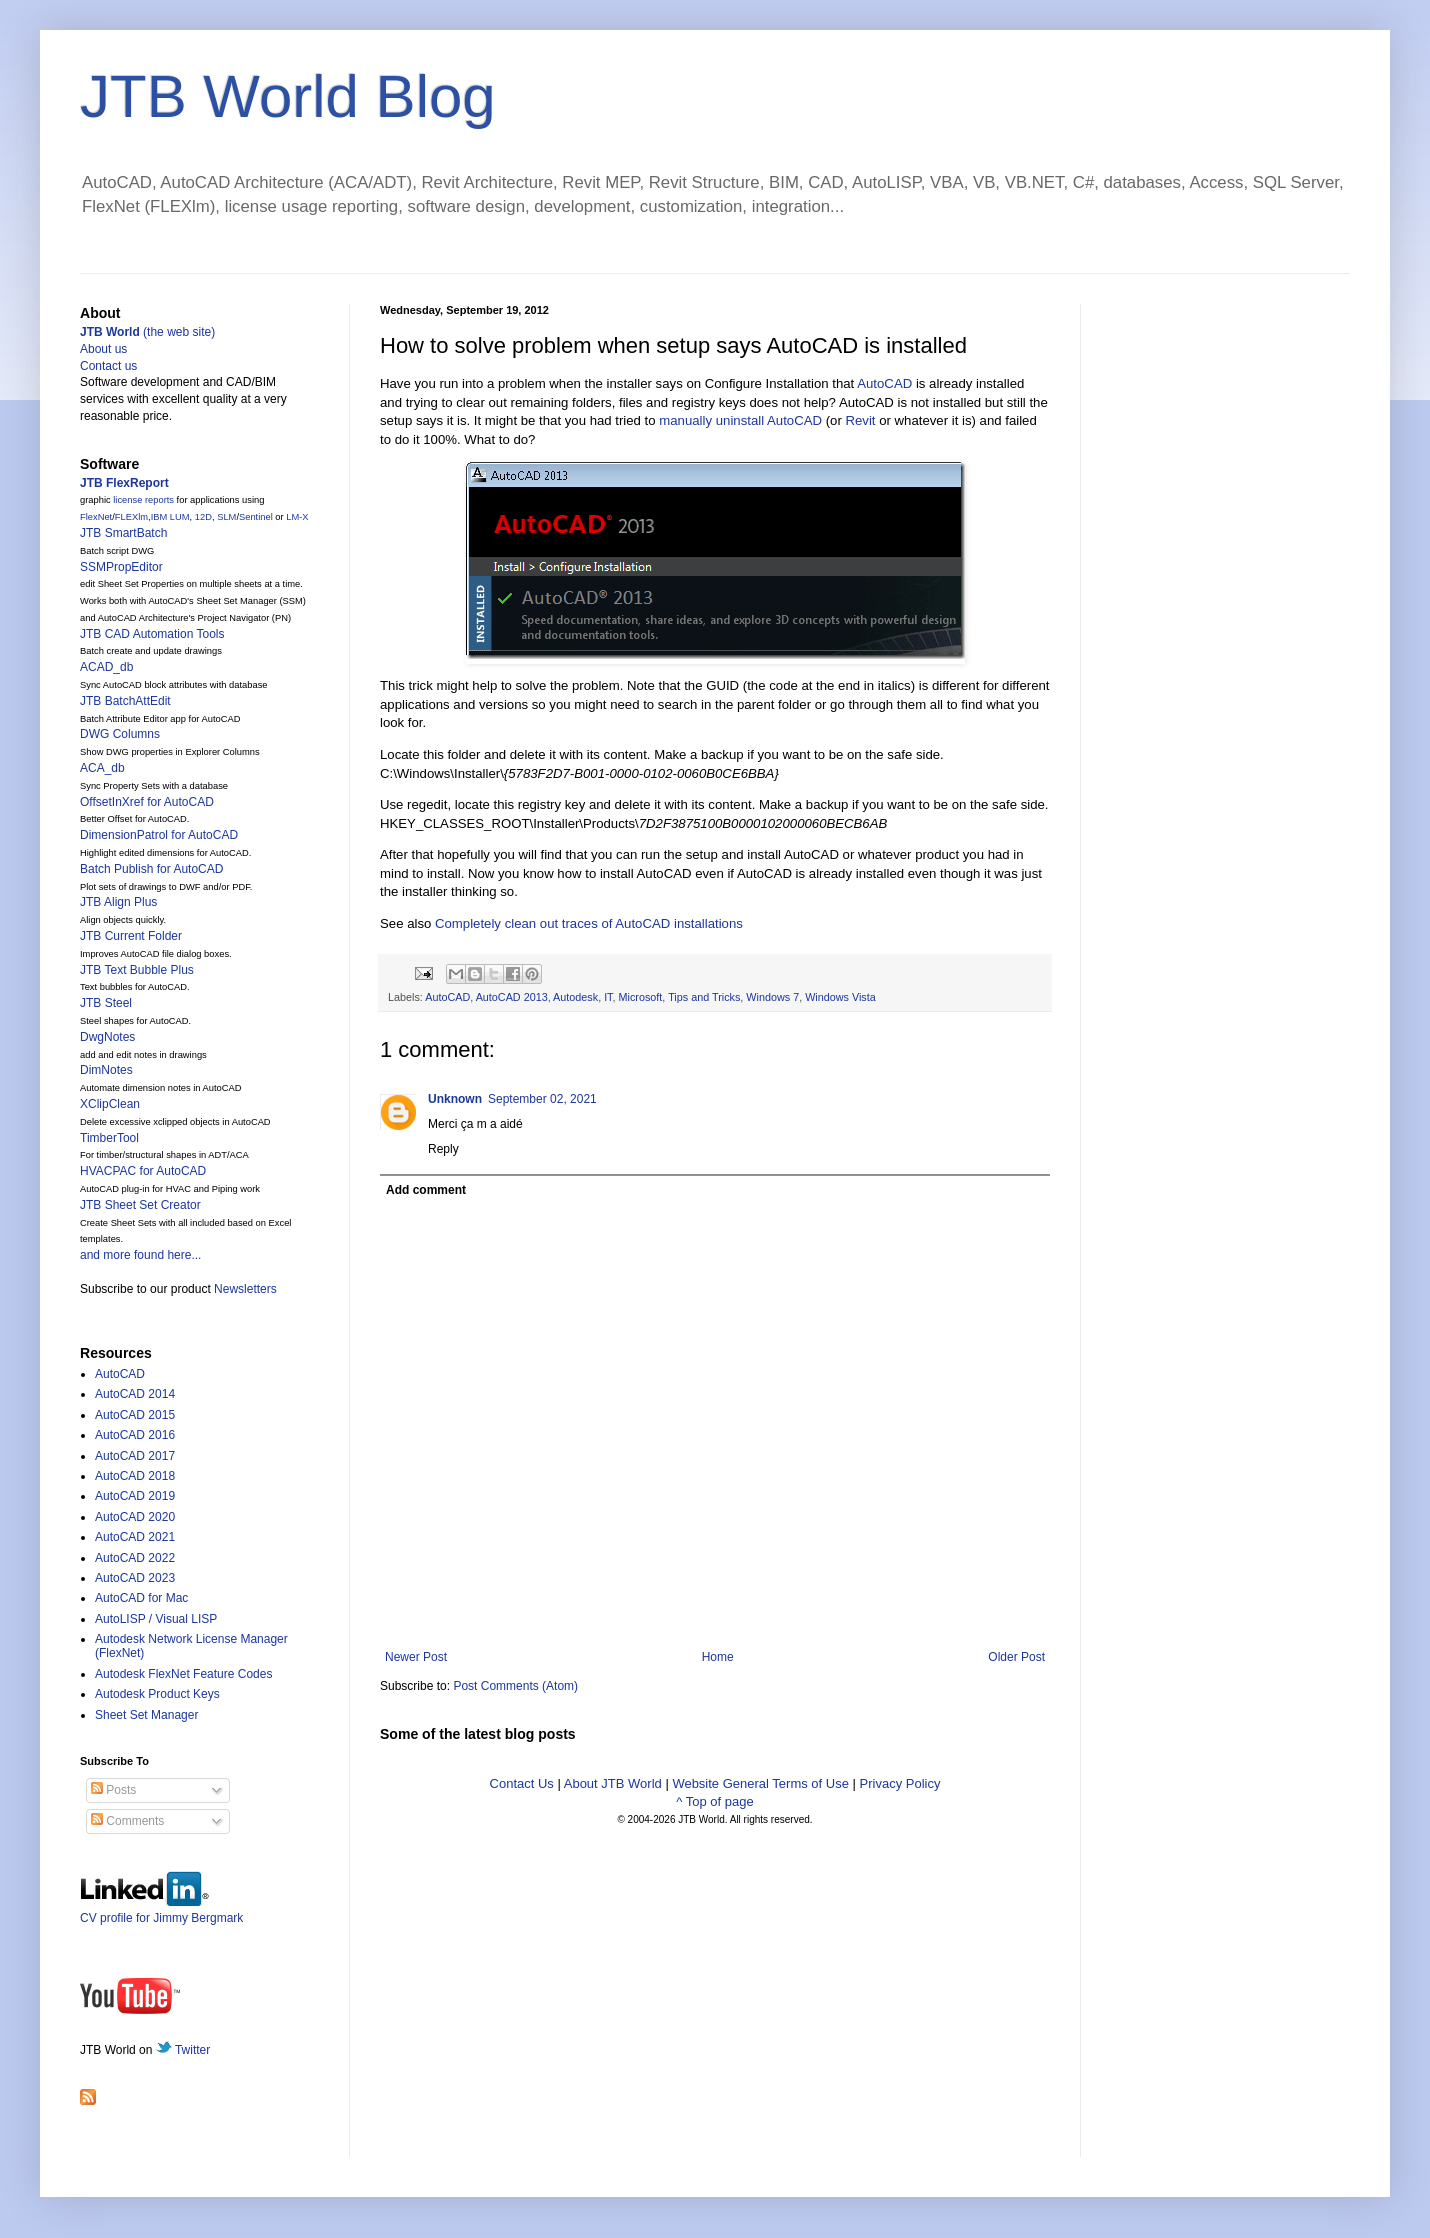  What do you see at coordinates (137, 970) in the screenshot?
I see `JTB Text Bubble Plus` at bounding box center [137, 970].